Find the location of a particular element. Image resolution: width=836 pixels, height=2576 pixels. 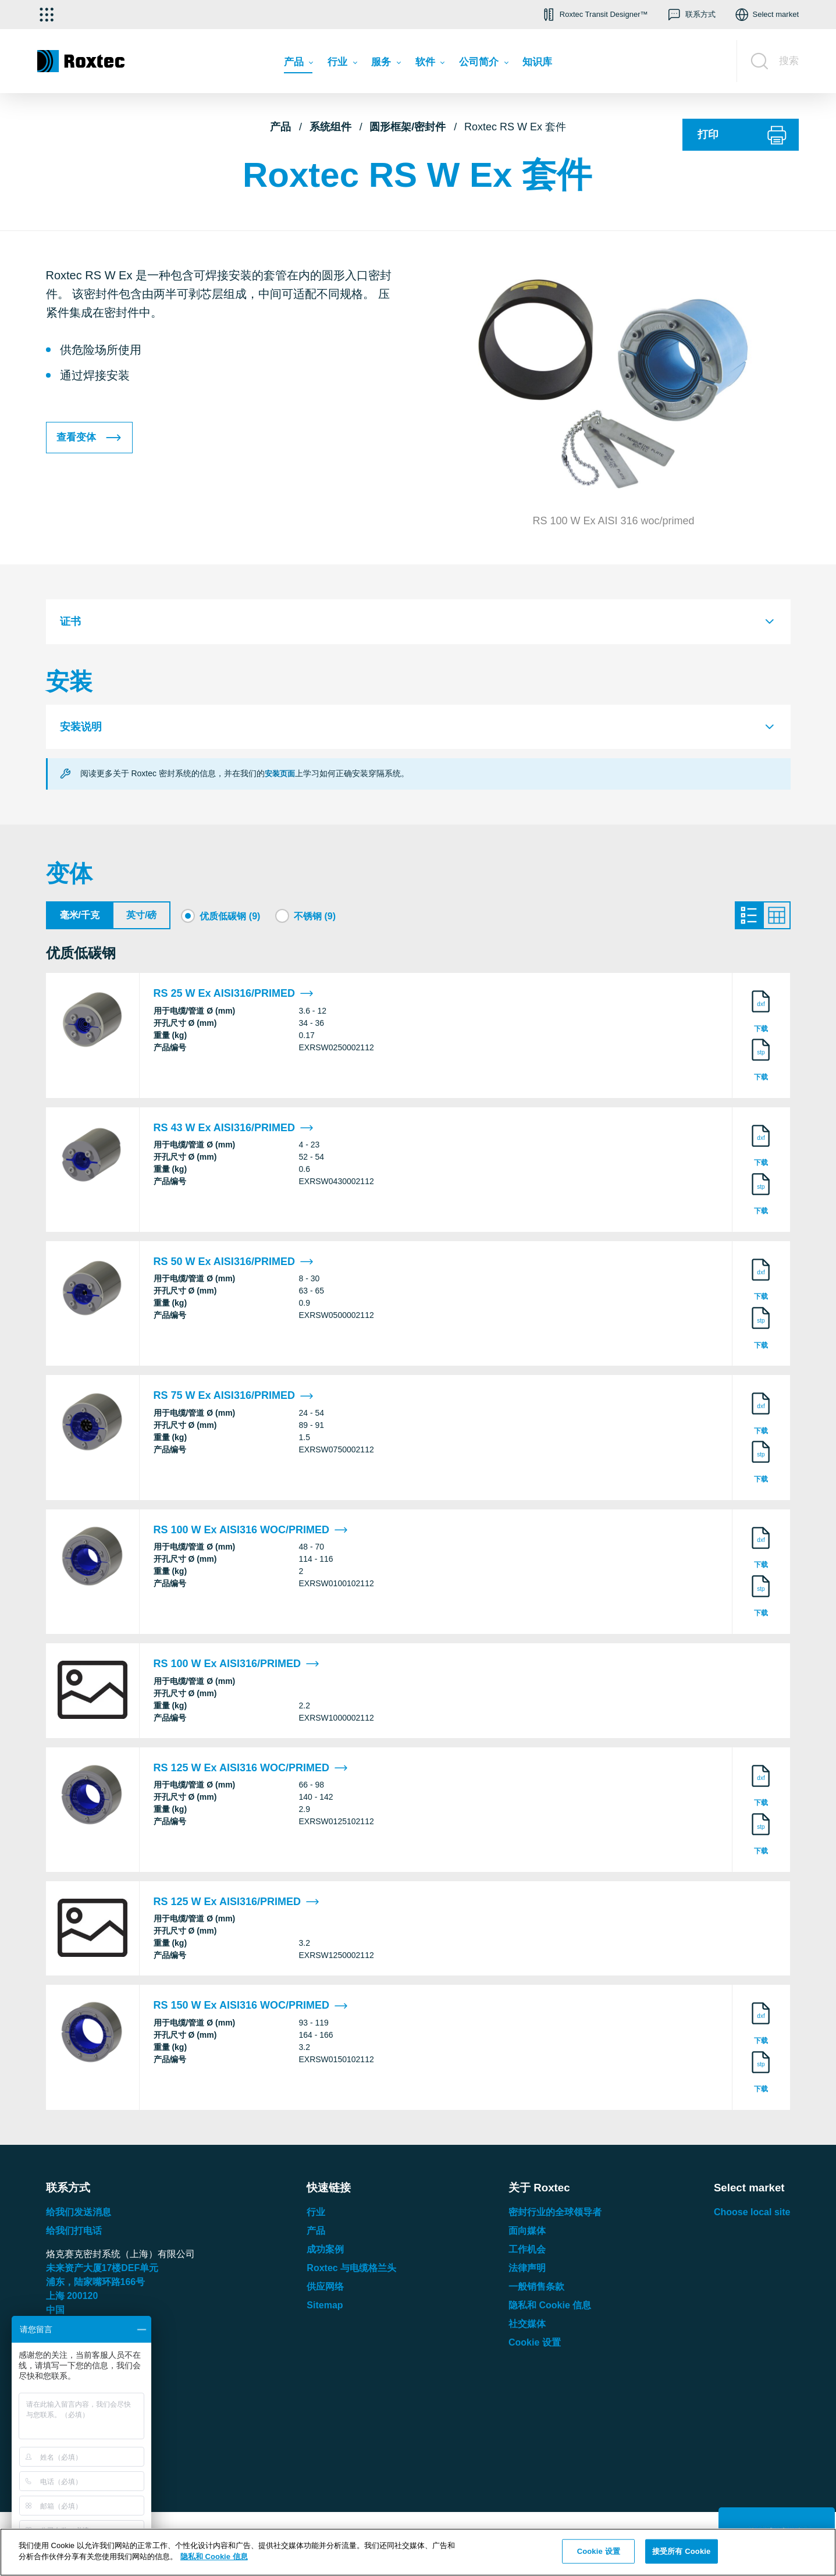

RS 100 W Ex AISI316 WOC/PRIMED is located at coordinates (251, 1533).